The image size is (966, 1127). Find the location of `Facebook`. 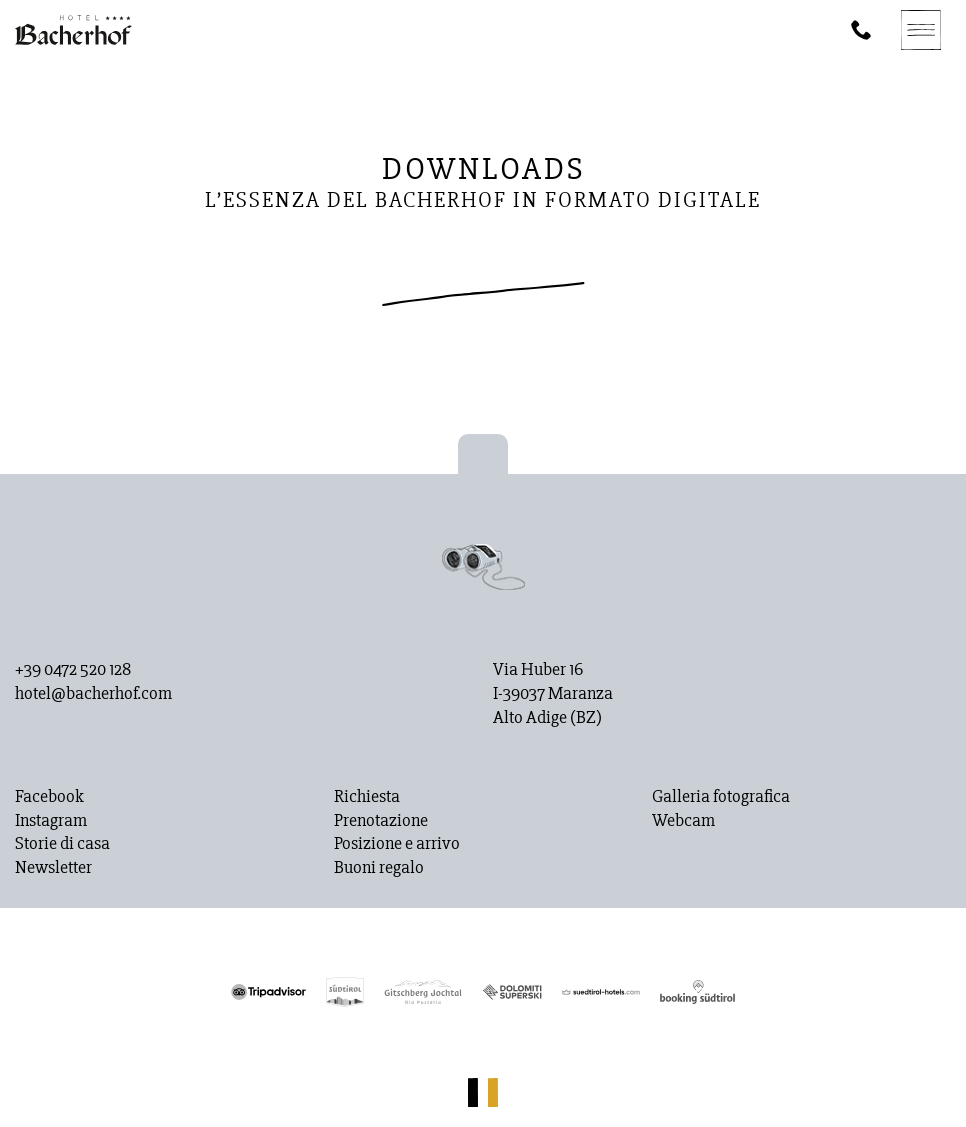

Facebook is located at coordinates (49, 797).